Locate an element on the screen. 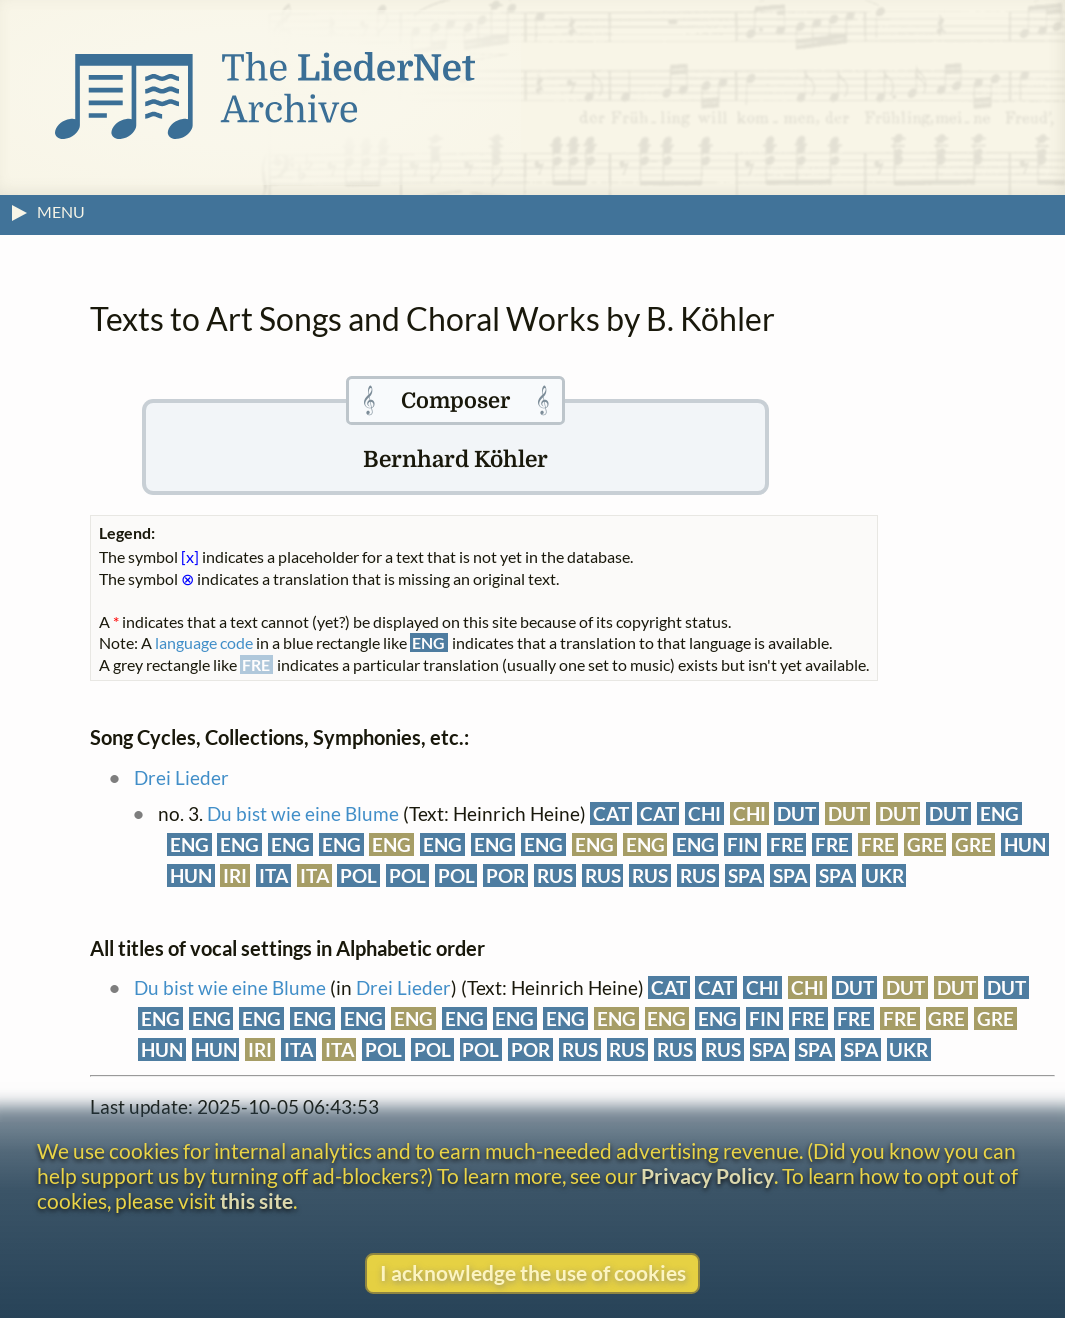 This screenshot has width=1065, height=1318. Du bist wie eine Blume is located at coordinates (303, 813).